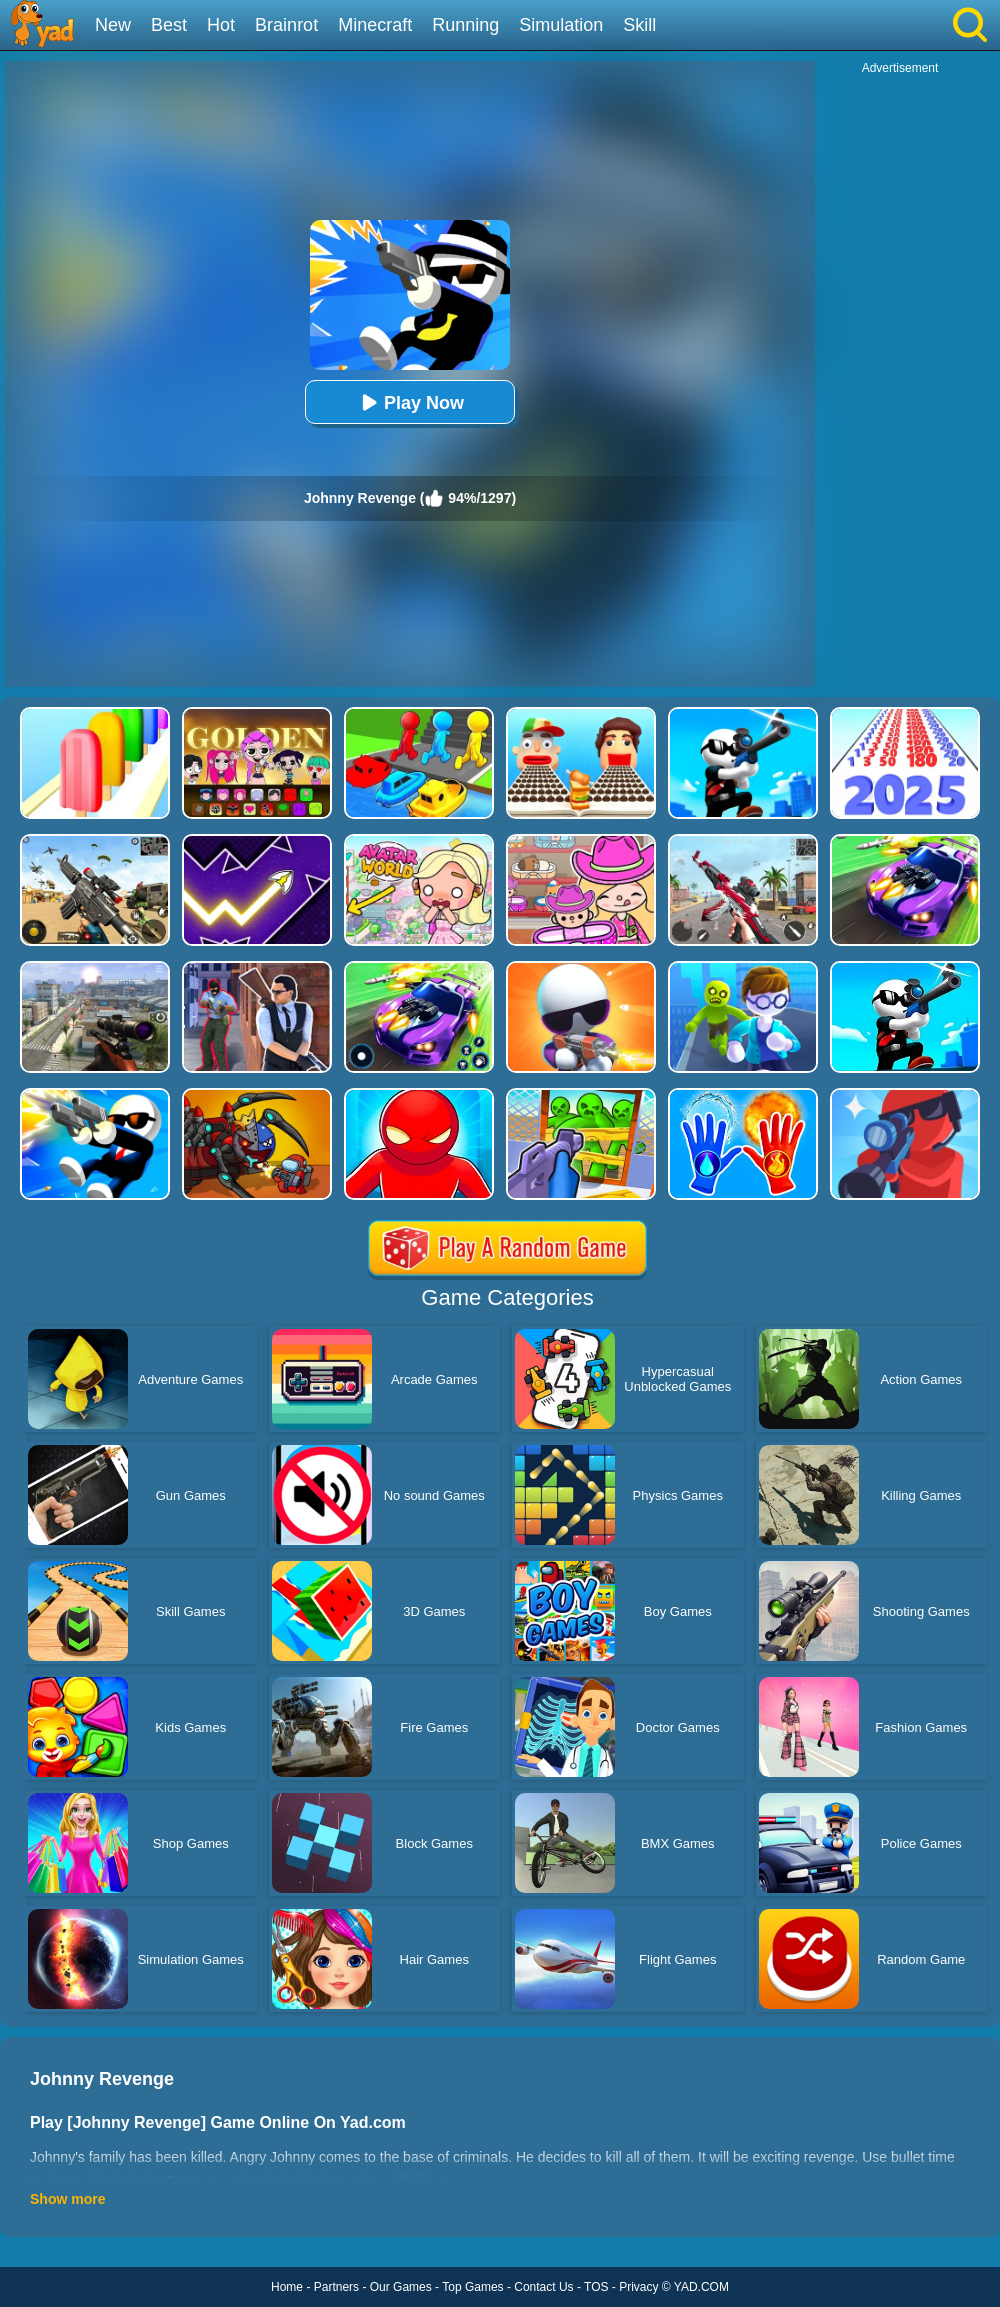 The image size is (1000, 2307). What do you see at coordinates (410, 402) in the screenshot?
I see `Play Now` at bounding box center [410, 402].